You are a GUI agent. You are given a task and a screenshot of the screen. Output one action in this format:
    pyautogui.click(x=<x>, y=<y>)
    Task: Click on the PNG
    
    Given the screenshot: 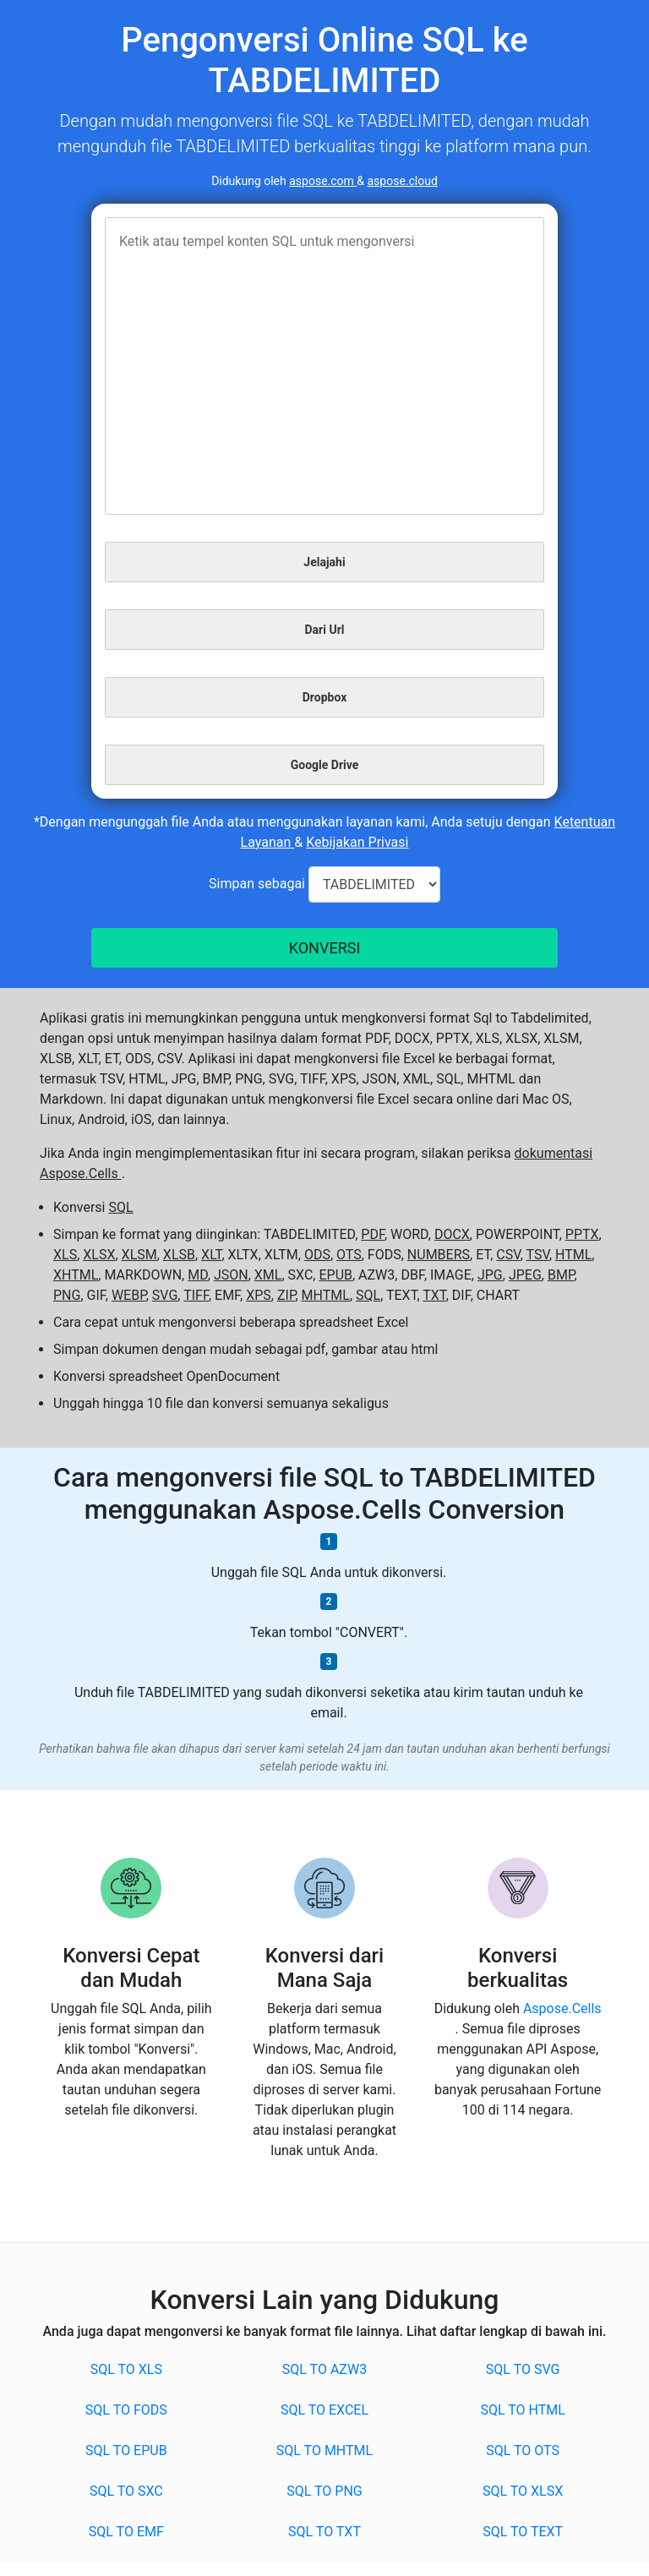 What is the action you would take?
    pyautogui.click(x=66, y=1295)
    